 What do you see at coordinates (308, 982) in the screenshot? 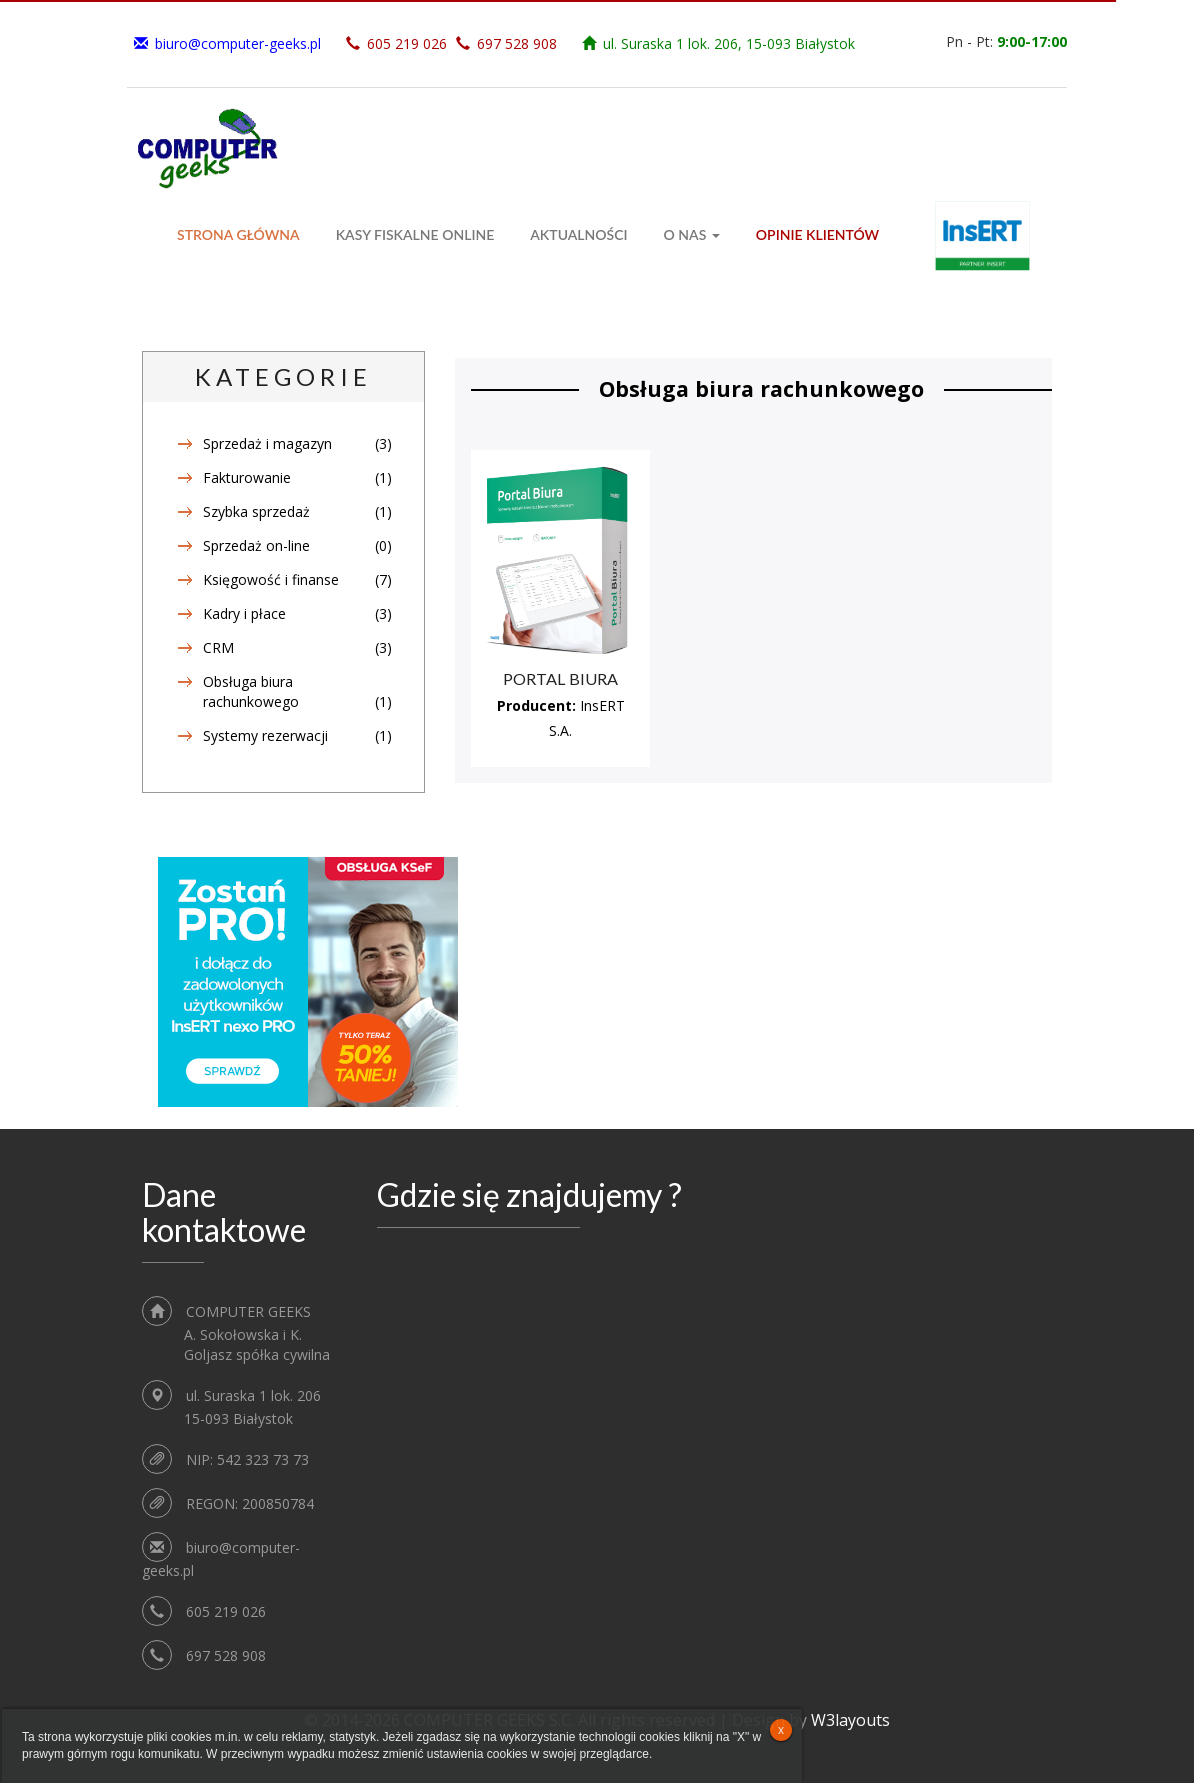
I see `<!--insert_aktualna_promocja_rectangle-->` at bounding box center [308, 982].